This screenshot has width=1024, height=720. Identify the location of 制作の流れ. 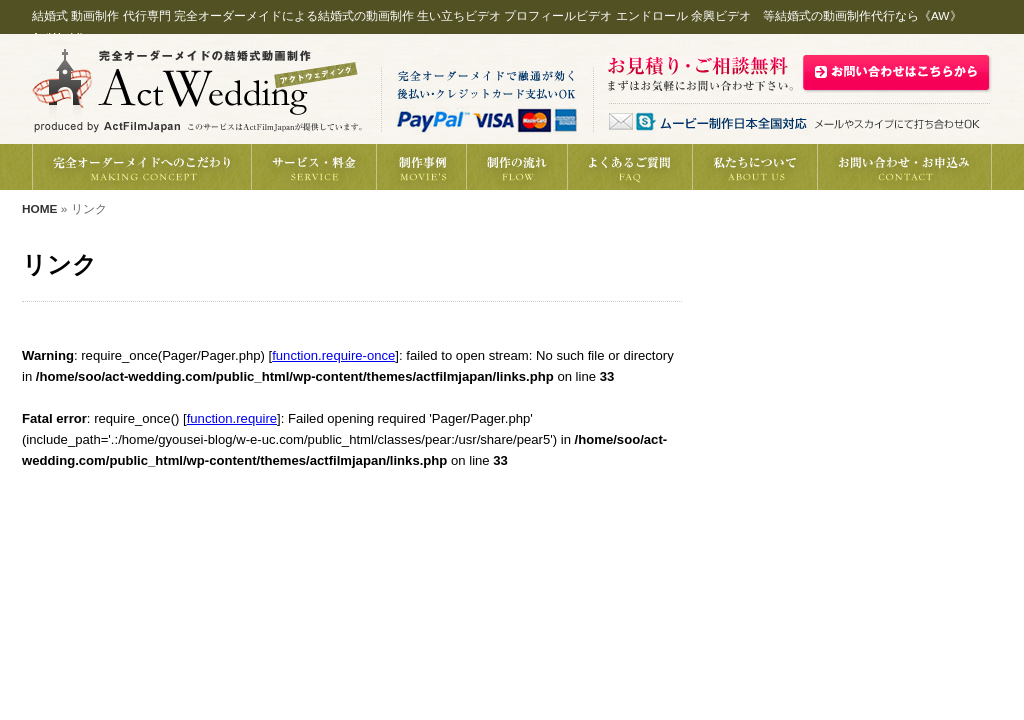
(516, 167).